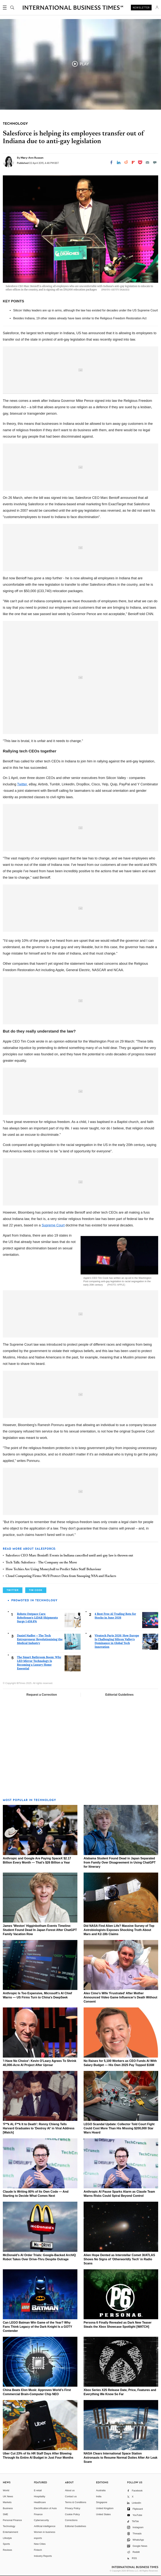  I want to click on SME, so click(5, 2514).